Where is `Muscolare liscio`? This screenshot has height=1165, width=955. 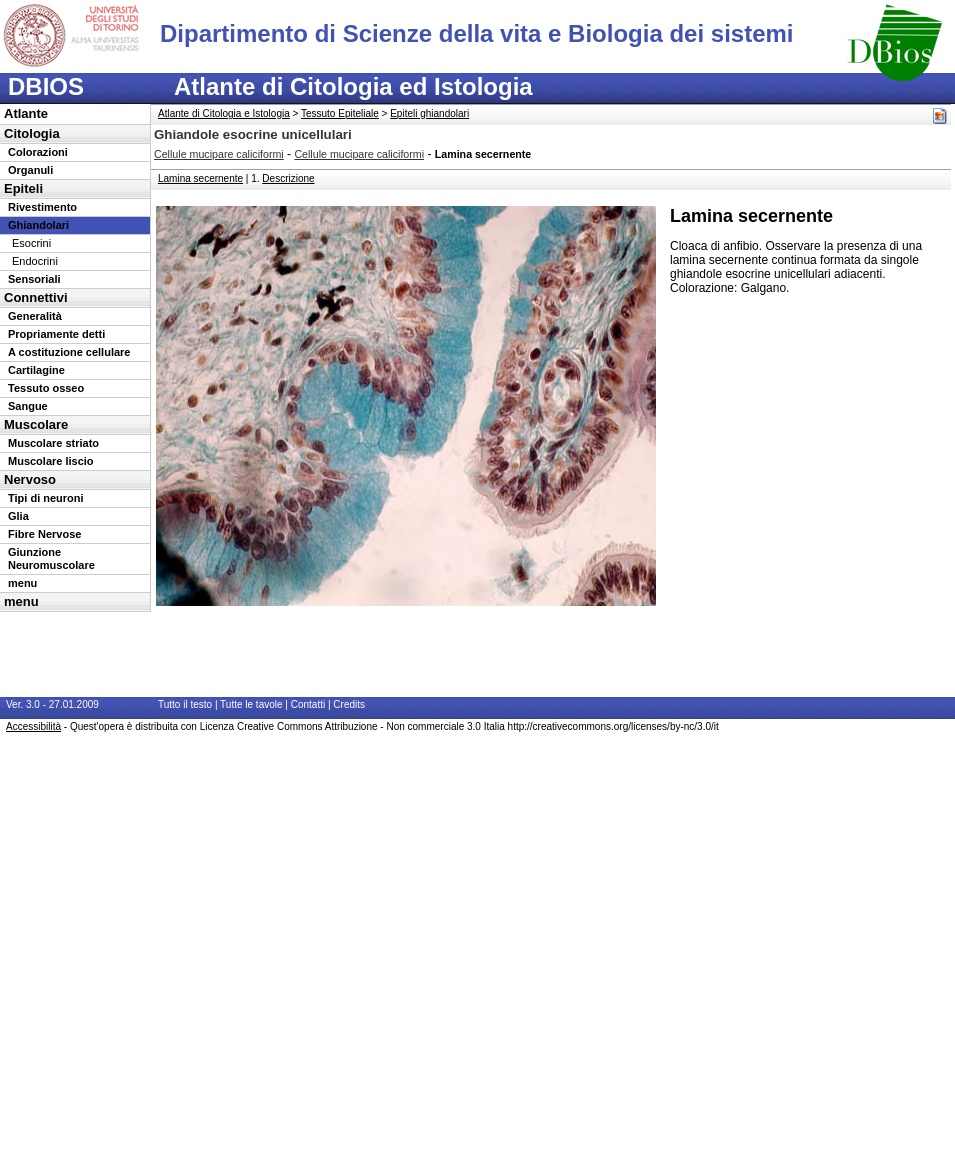
Muscolare liscio is located at coordinates (51, 461).